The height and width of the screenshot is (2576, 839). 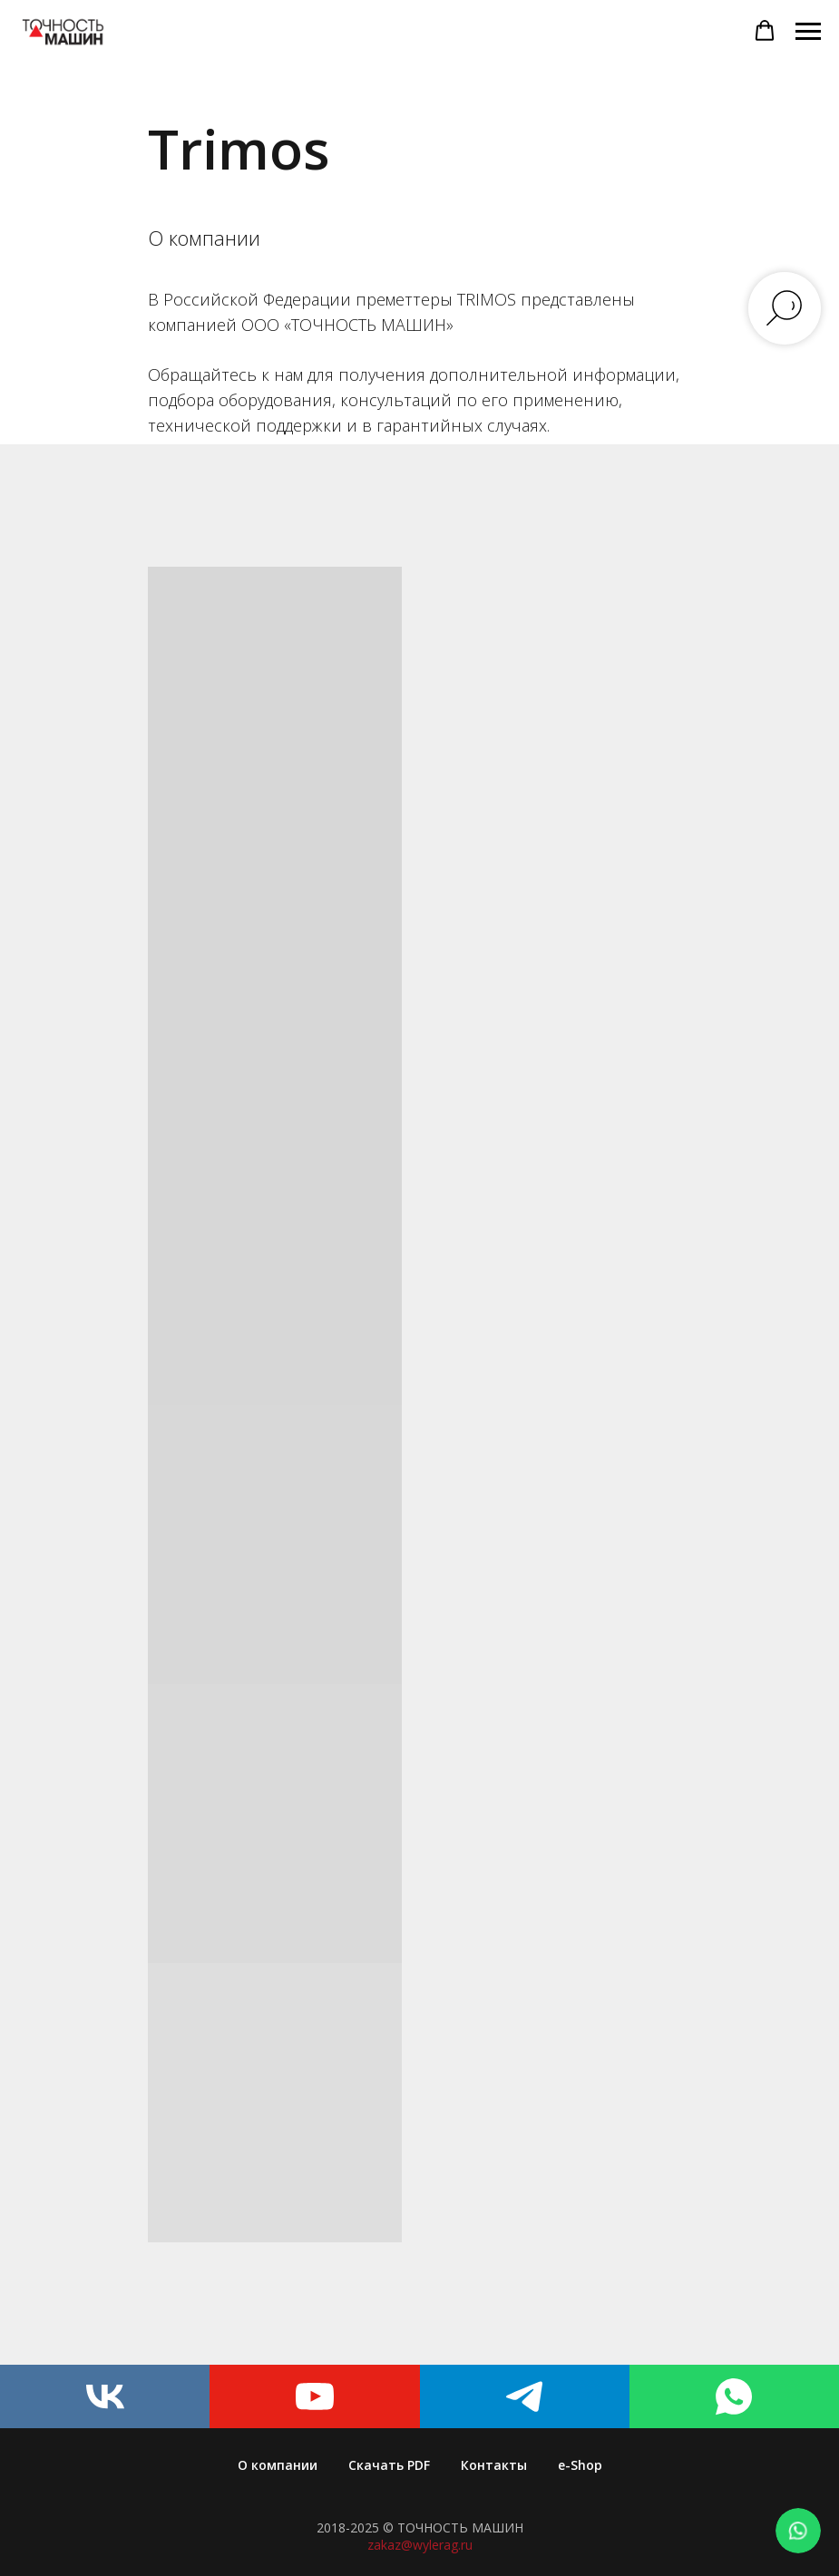 What do you see at coordinates (734, 2396) in the screenshot?
I see `[whatsapp]` at bounding box center [734, 2396].